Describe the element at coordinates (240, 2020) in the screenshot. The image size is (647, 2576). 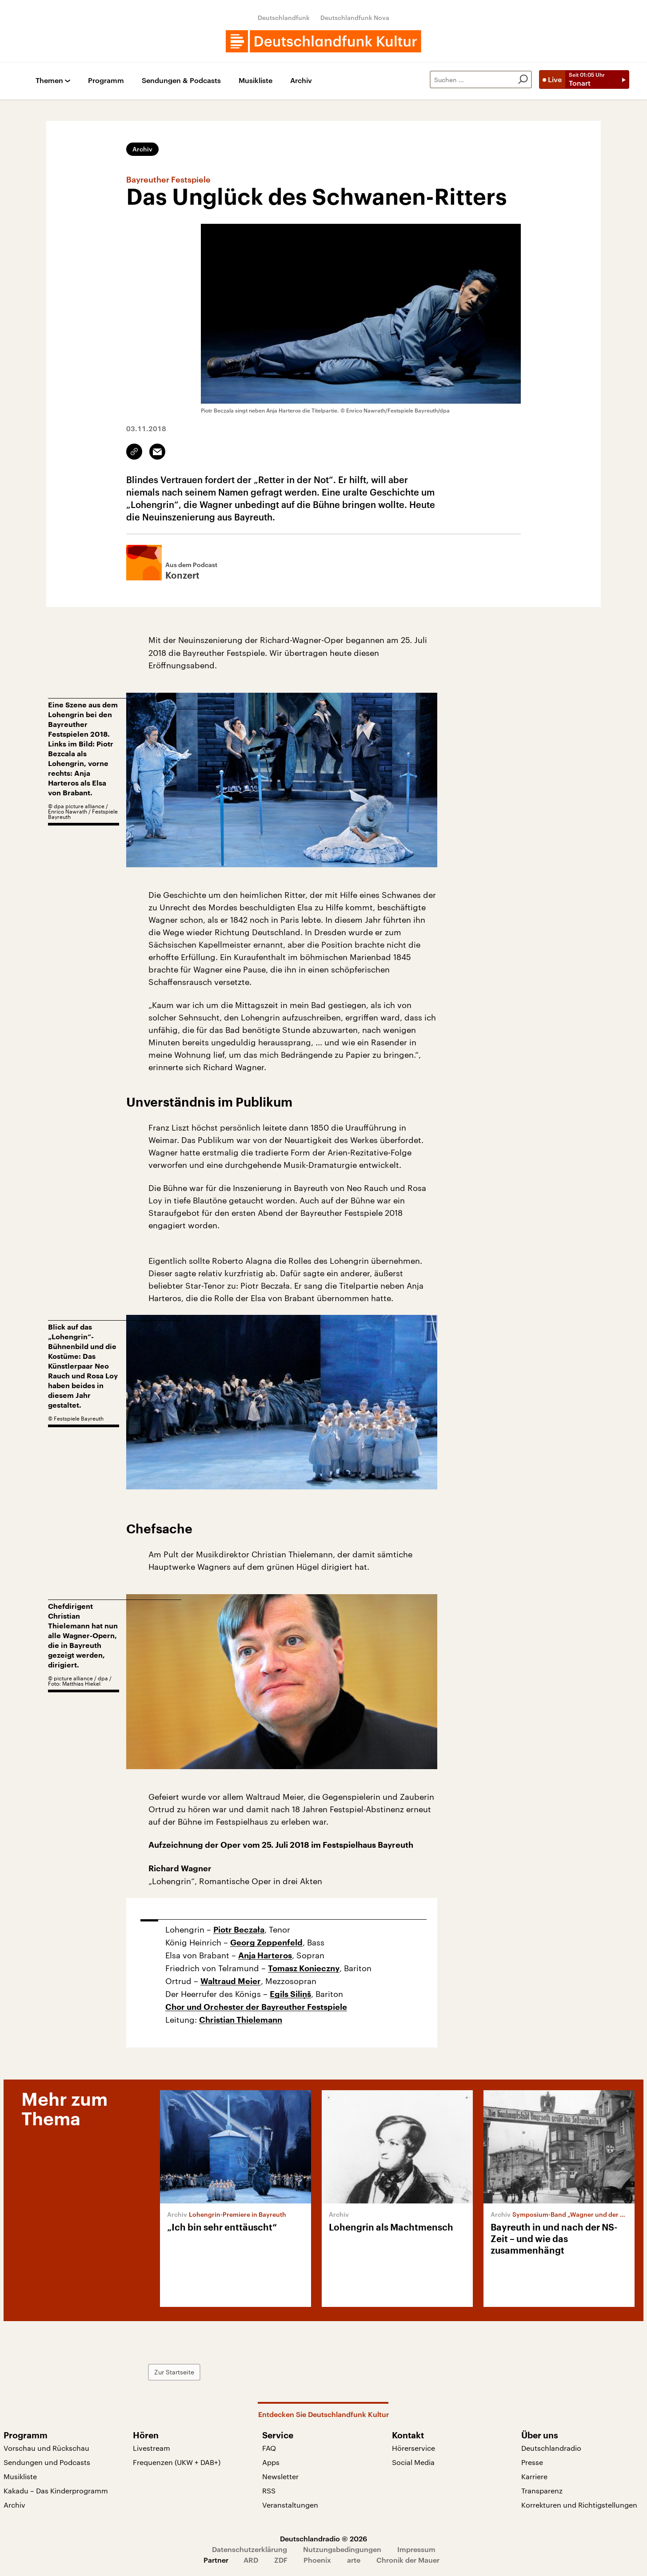
I see `Christian Thielemann` at that location.